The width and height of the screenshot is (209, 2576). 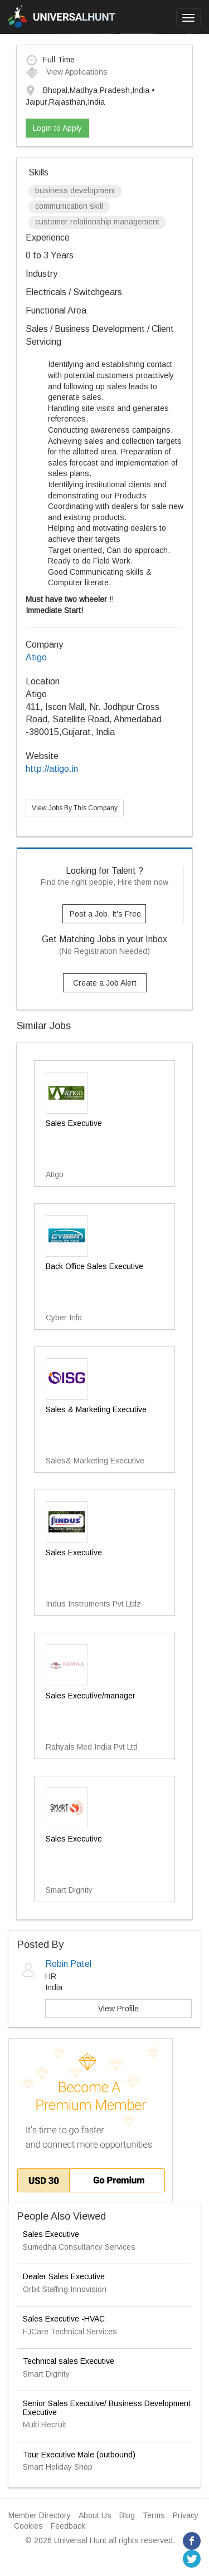 I want to click on Login to Apply, so click(x=57, y=128).